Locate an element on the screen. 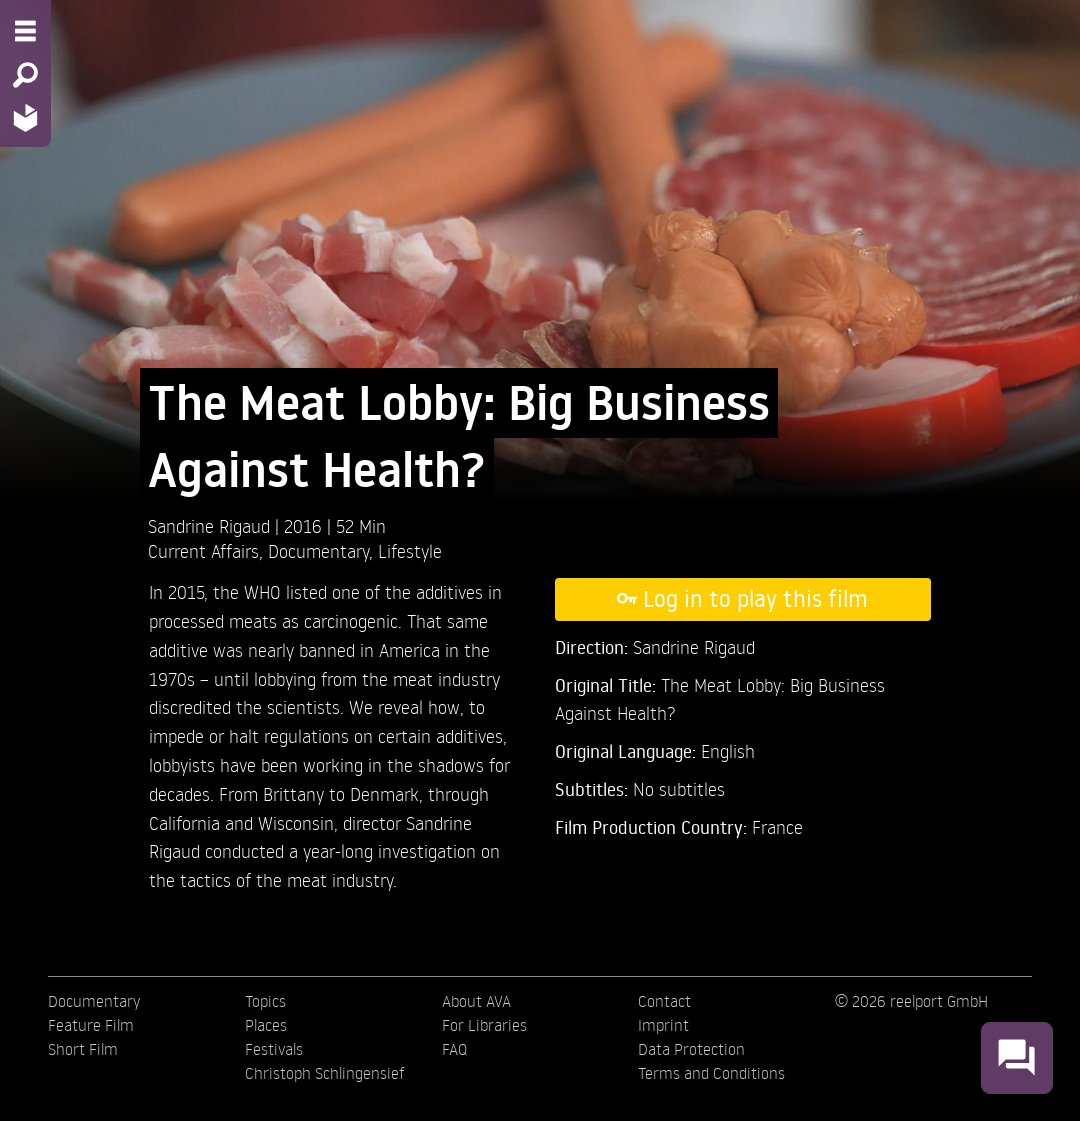 This screenshot has height=1121, width=1080. Data Protection is located at coordinates (691, 1049).